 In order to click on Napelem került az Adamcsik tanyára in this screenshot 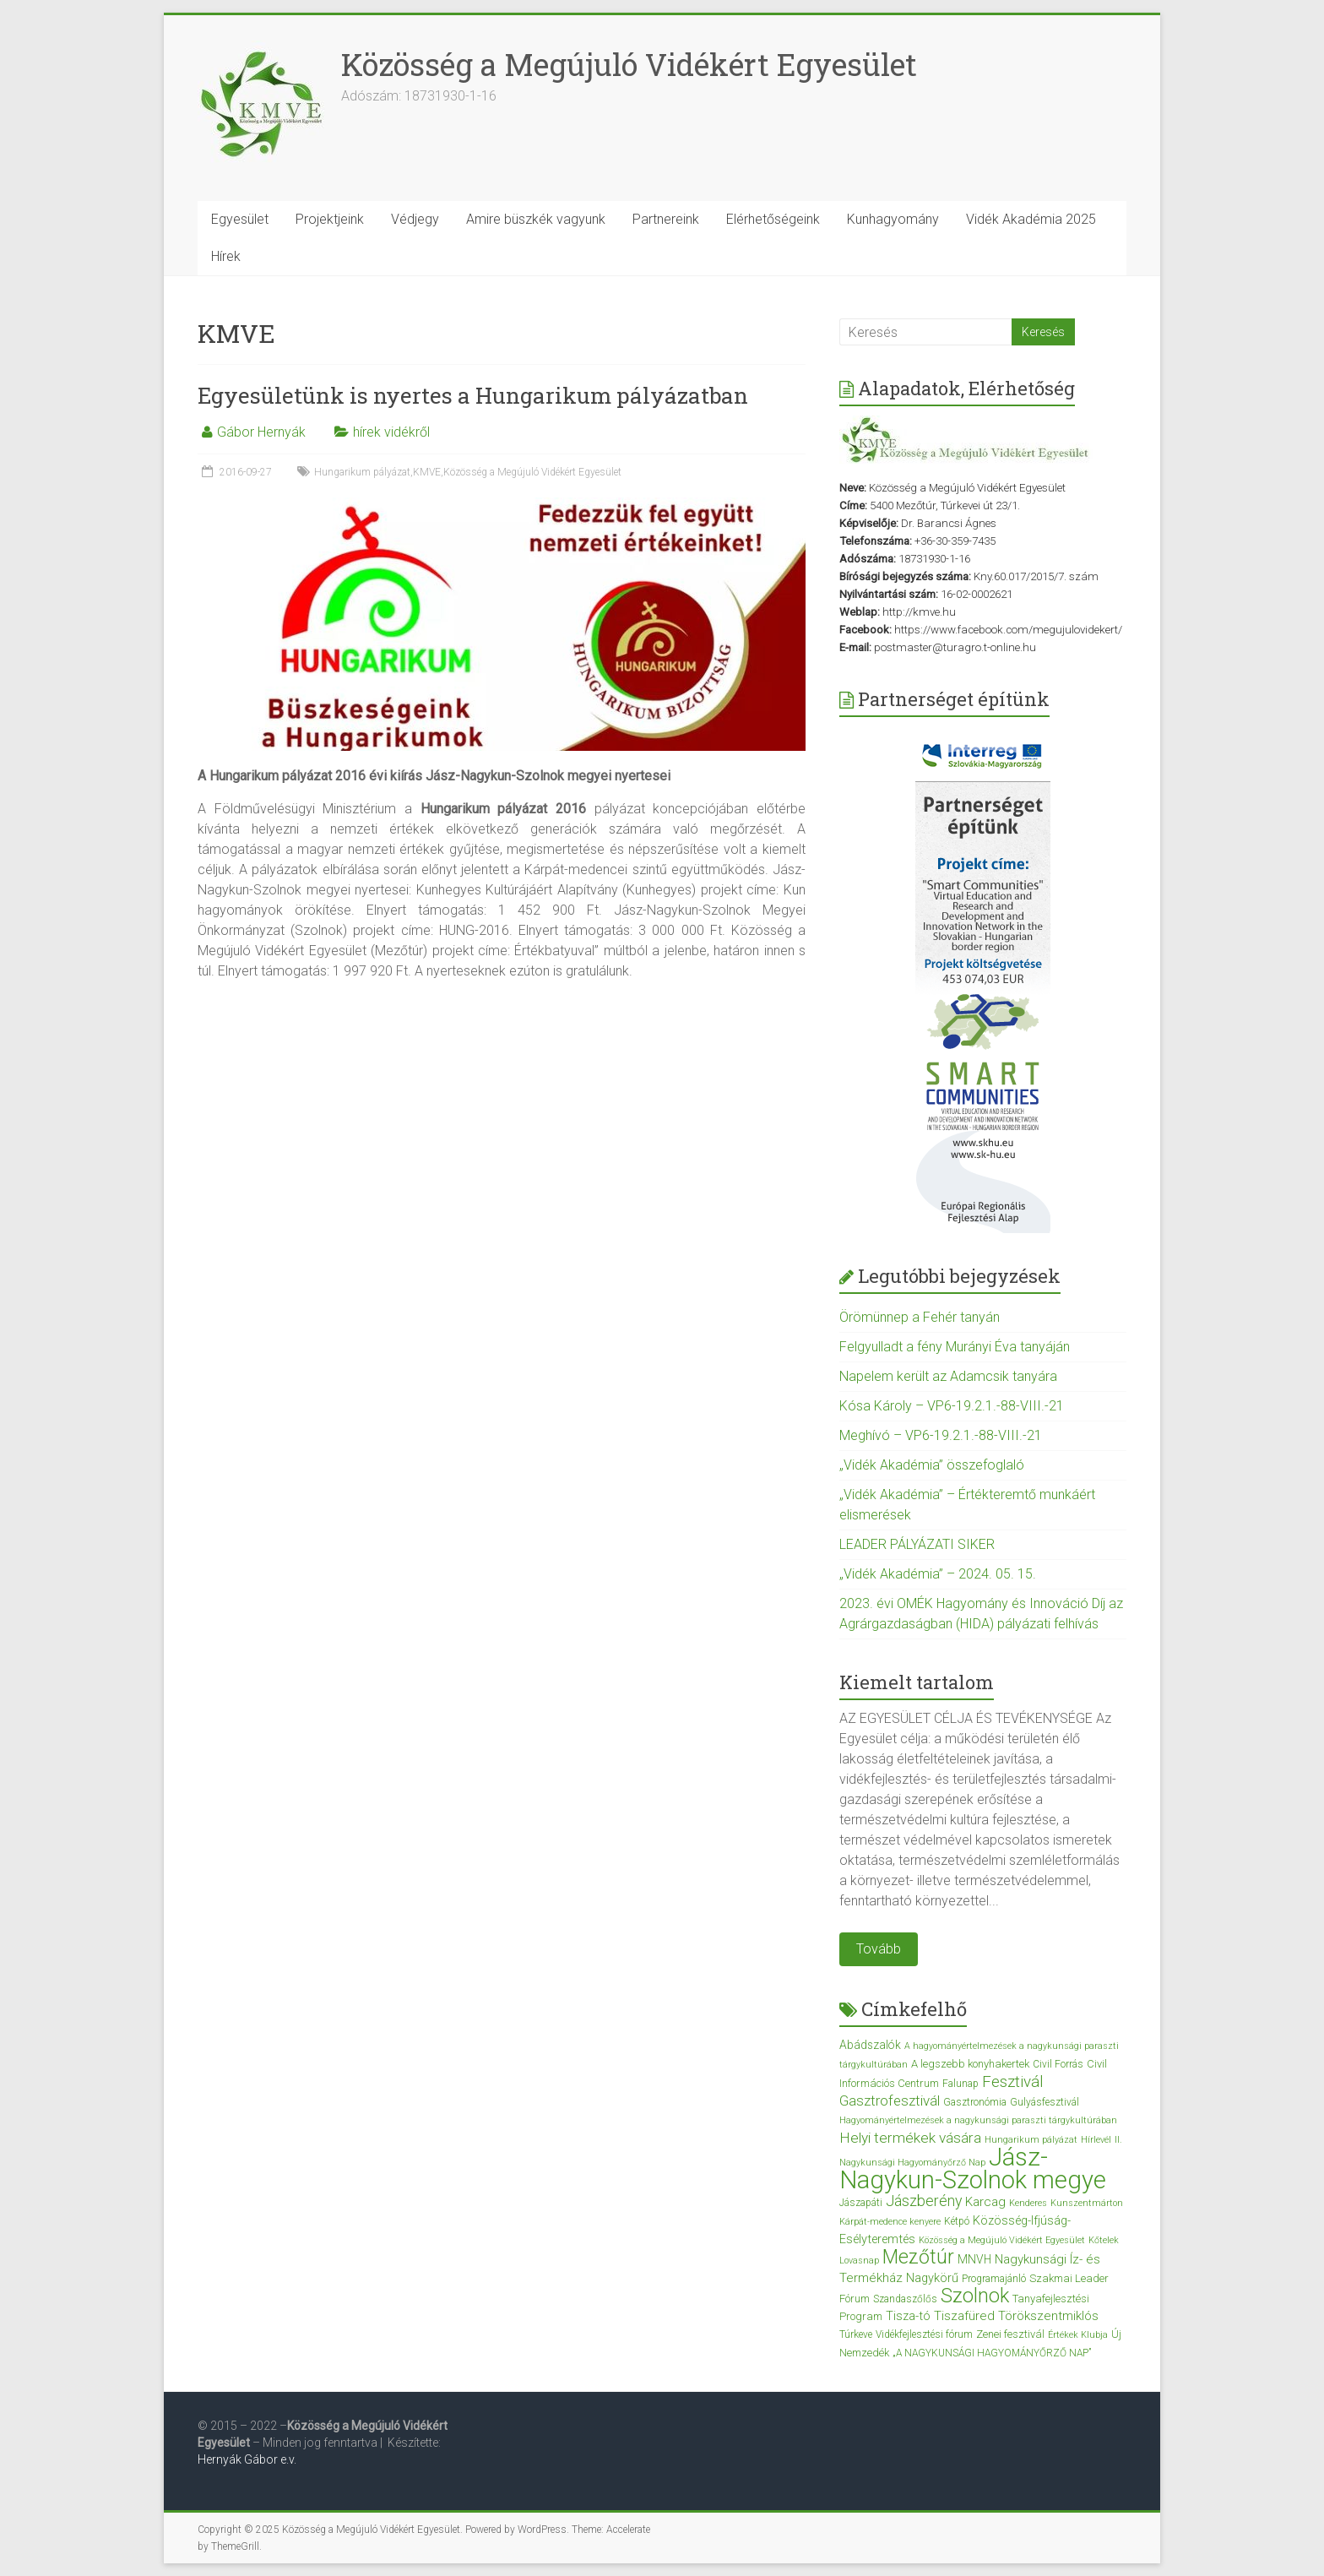, I will do `click(948, 1376)`.